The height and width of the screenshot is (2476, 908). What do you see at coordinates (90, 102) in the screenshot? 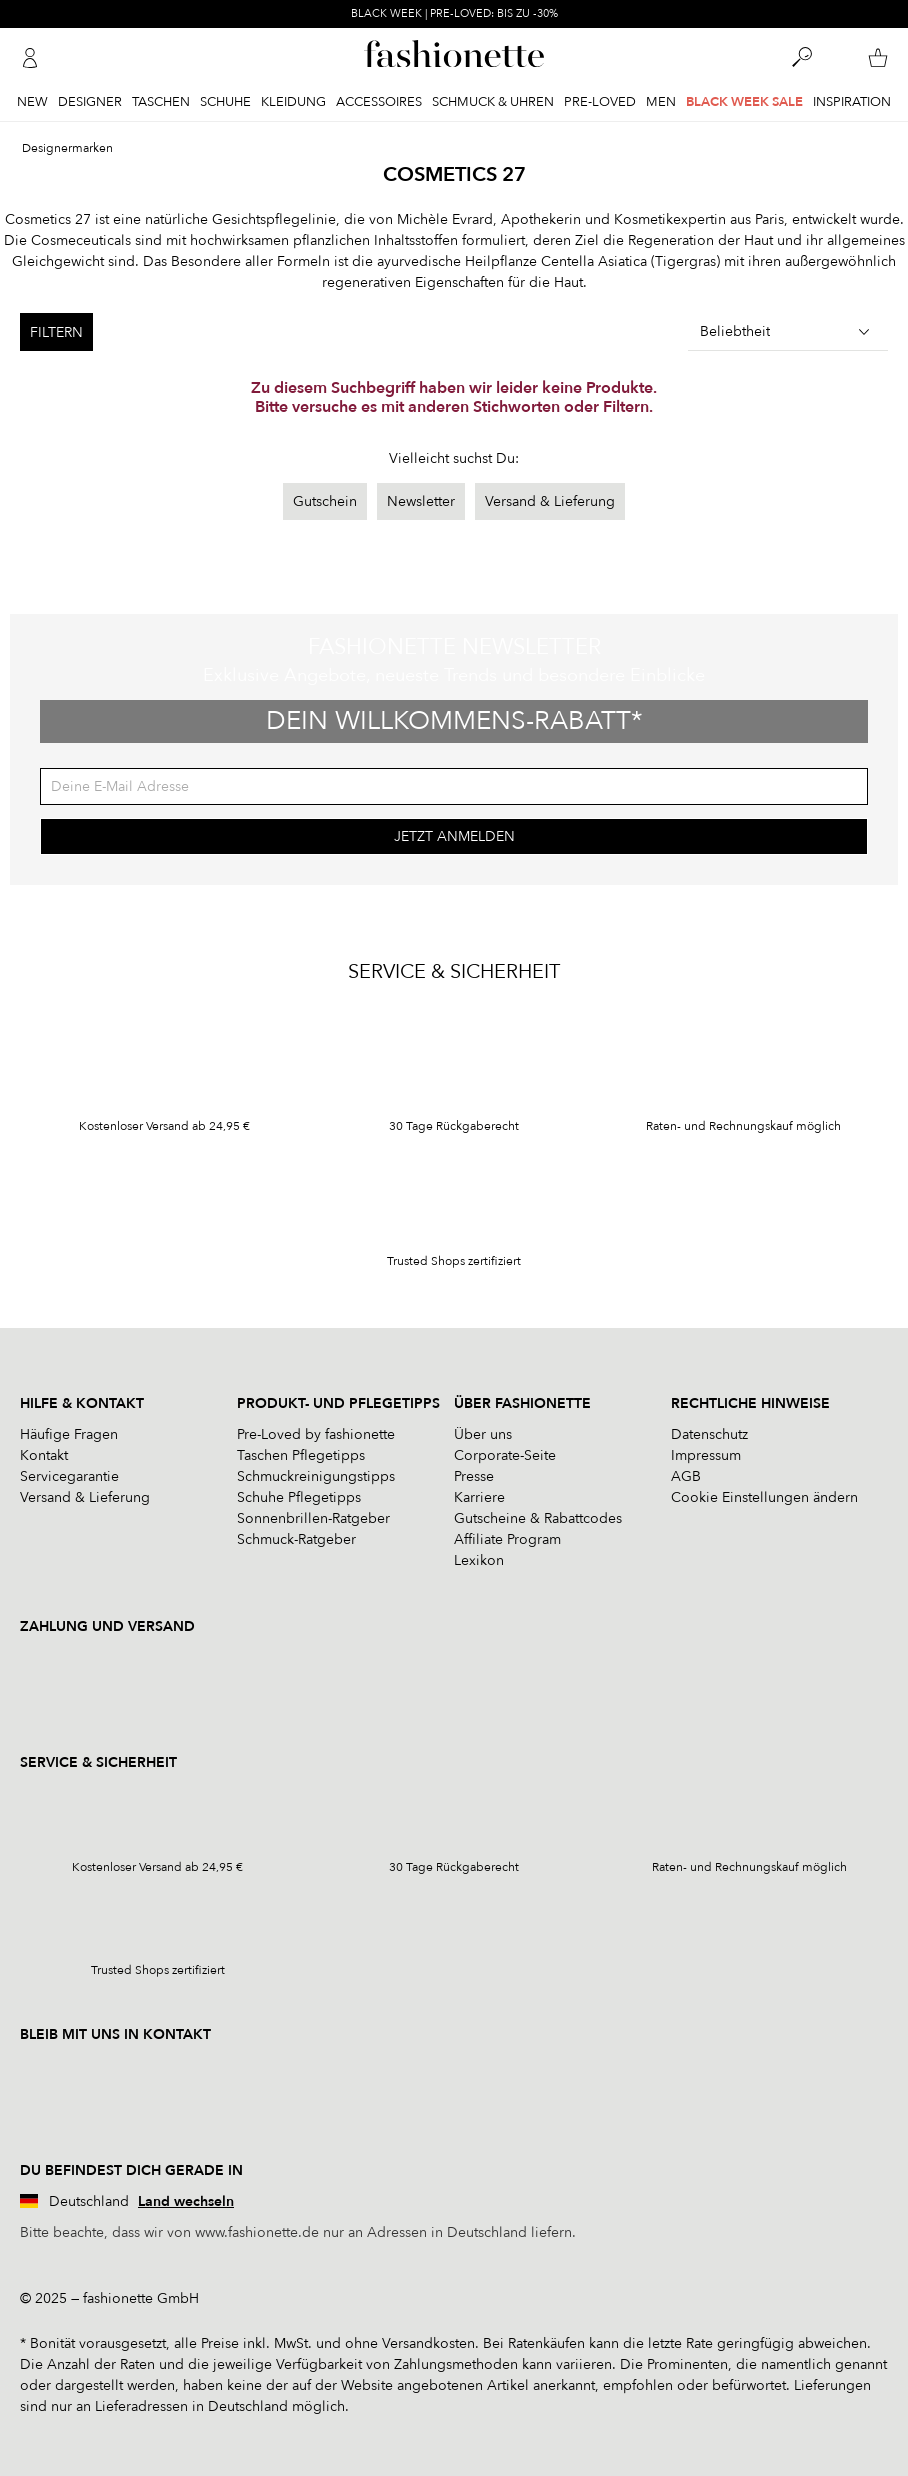
I see `Designer` at bounding box center [90, 102].